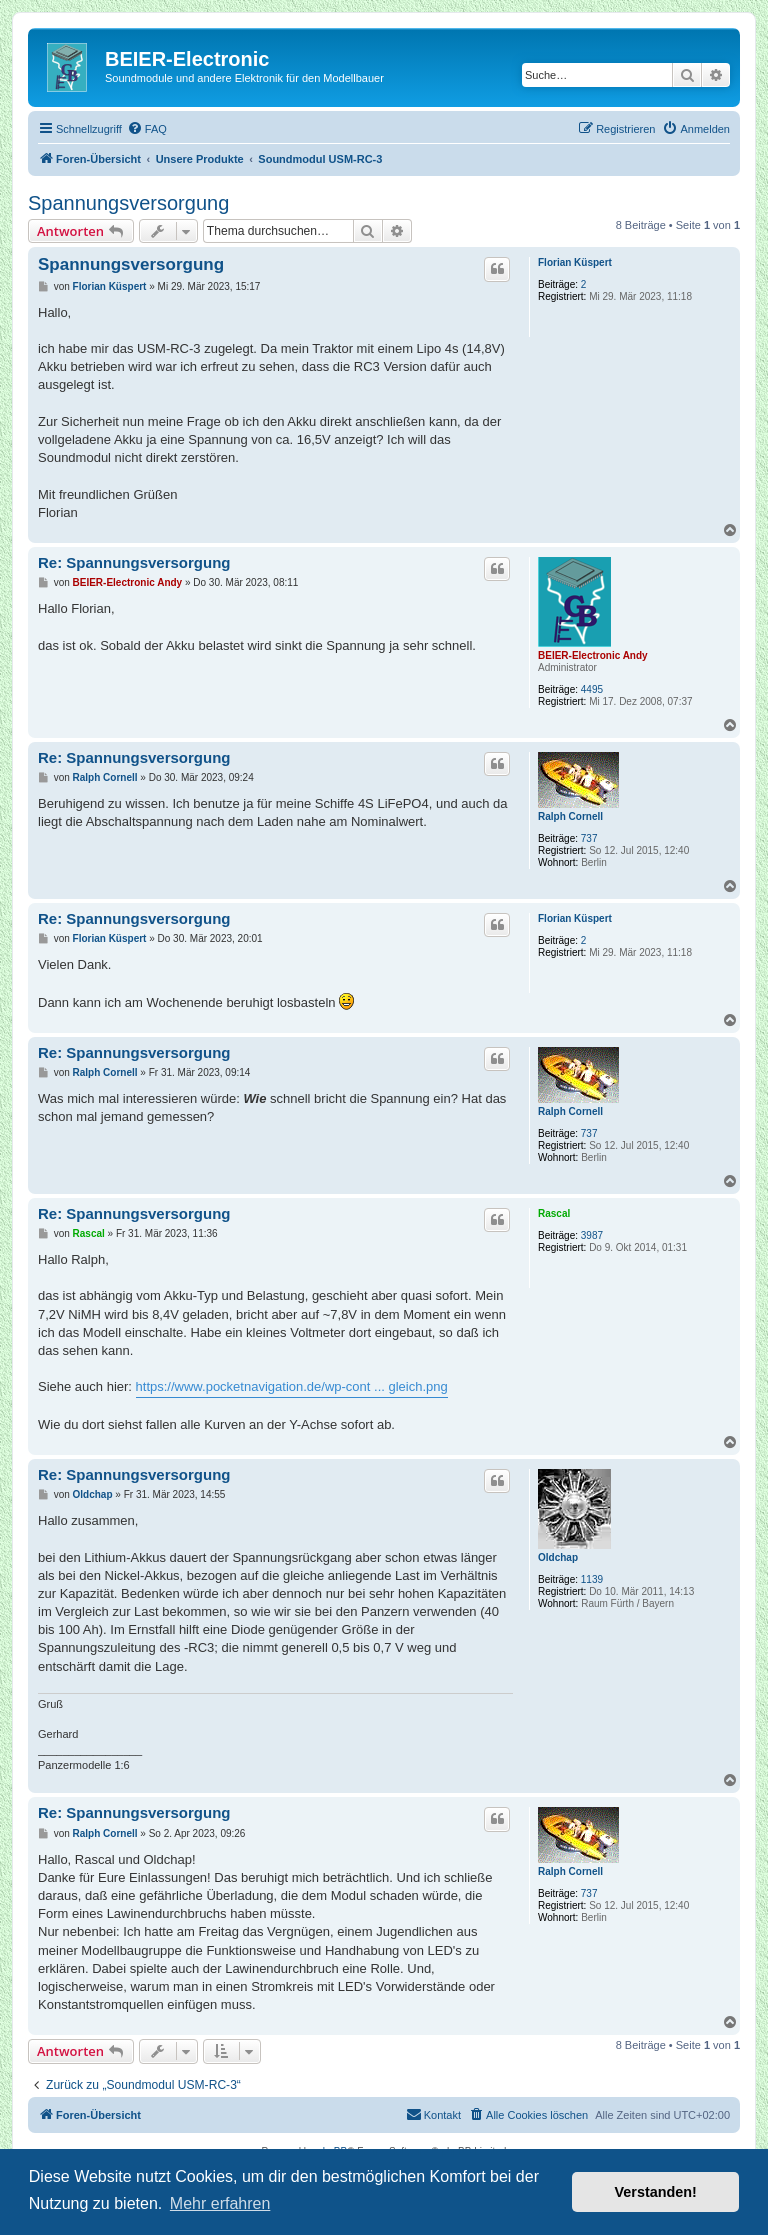 Image resolution: width=768 pixels, height=2235 pixels. What do you see at coordinates (292, 1386) in the screenshot?
I see `https://www.pocketnavigation.de/wp-cont ... gleich.png` at bounding box center [292, 1386].